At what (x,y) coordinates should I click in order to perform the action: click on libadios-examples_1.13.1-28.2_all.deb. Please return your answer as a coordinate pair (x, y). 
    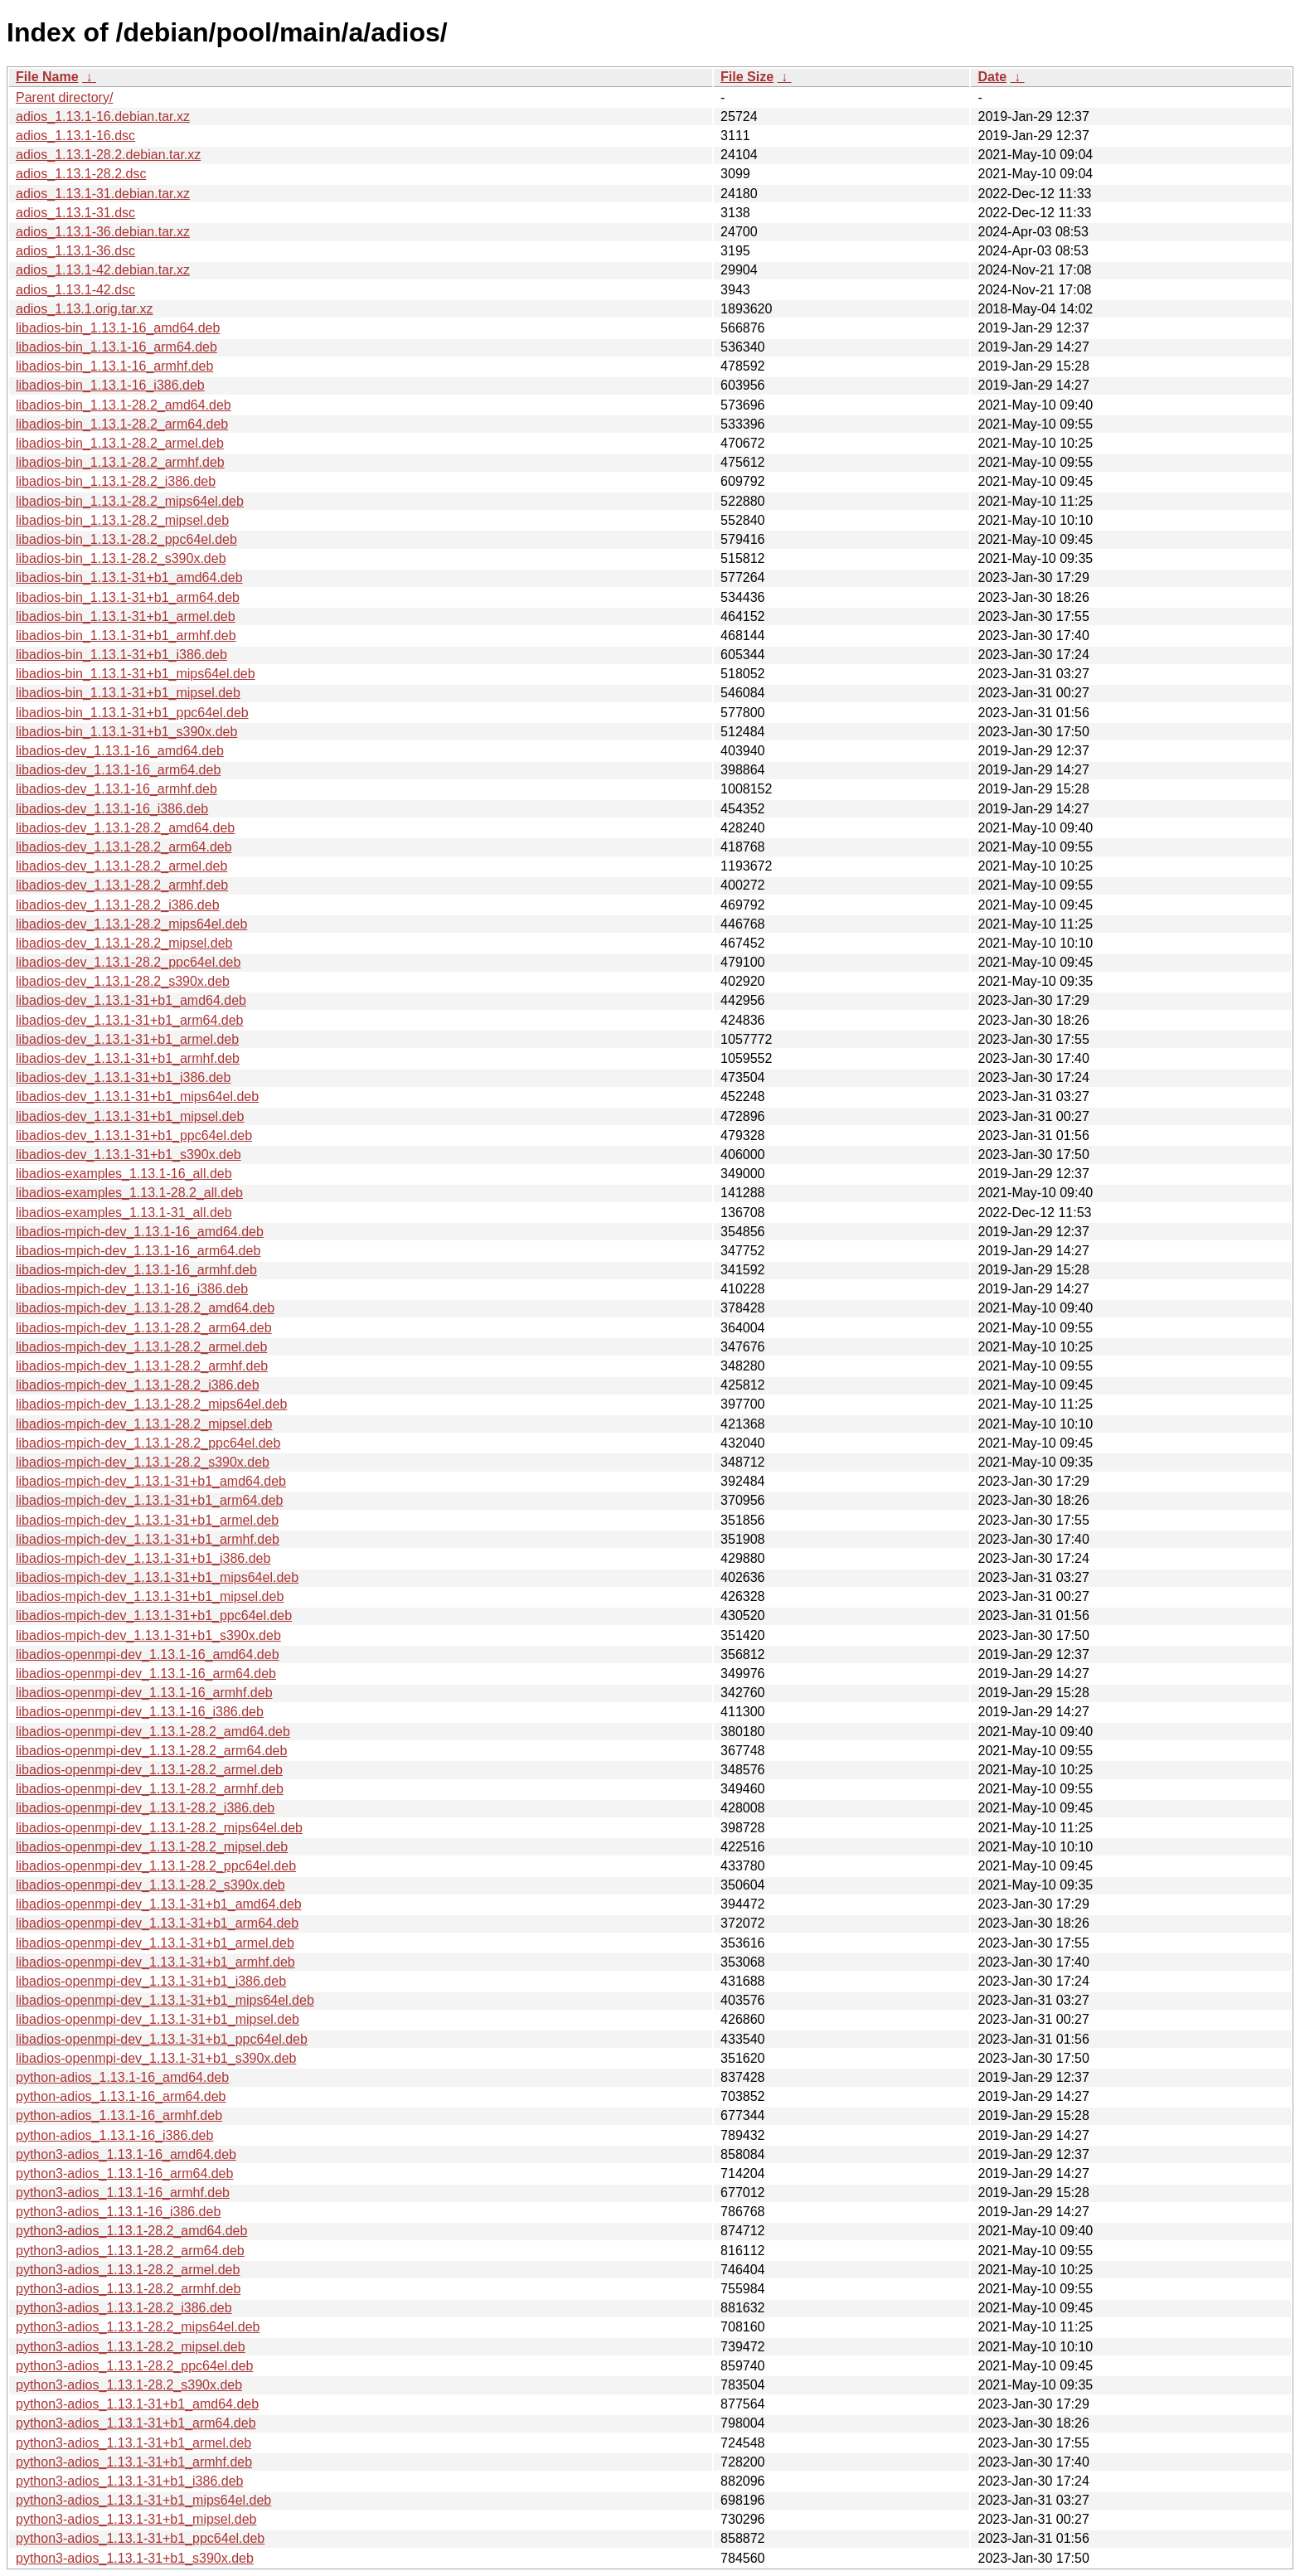
    Looking at the image, I should click on (129, 1193).